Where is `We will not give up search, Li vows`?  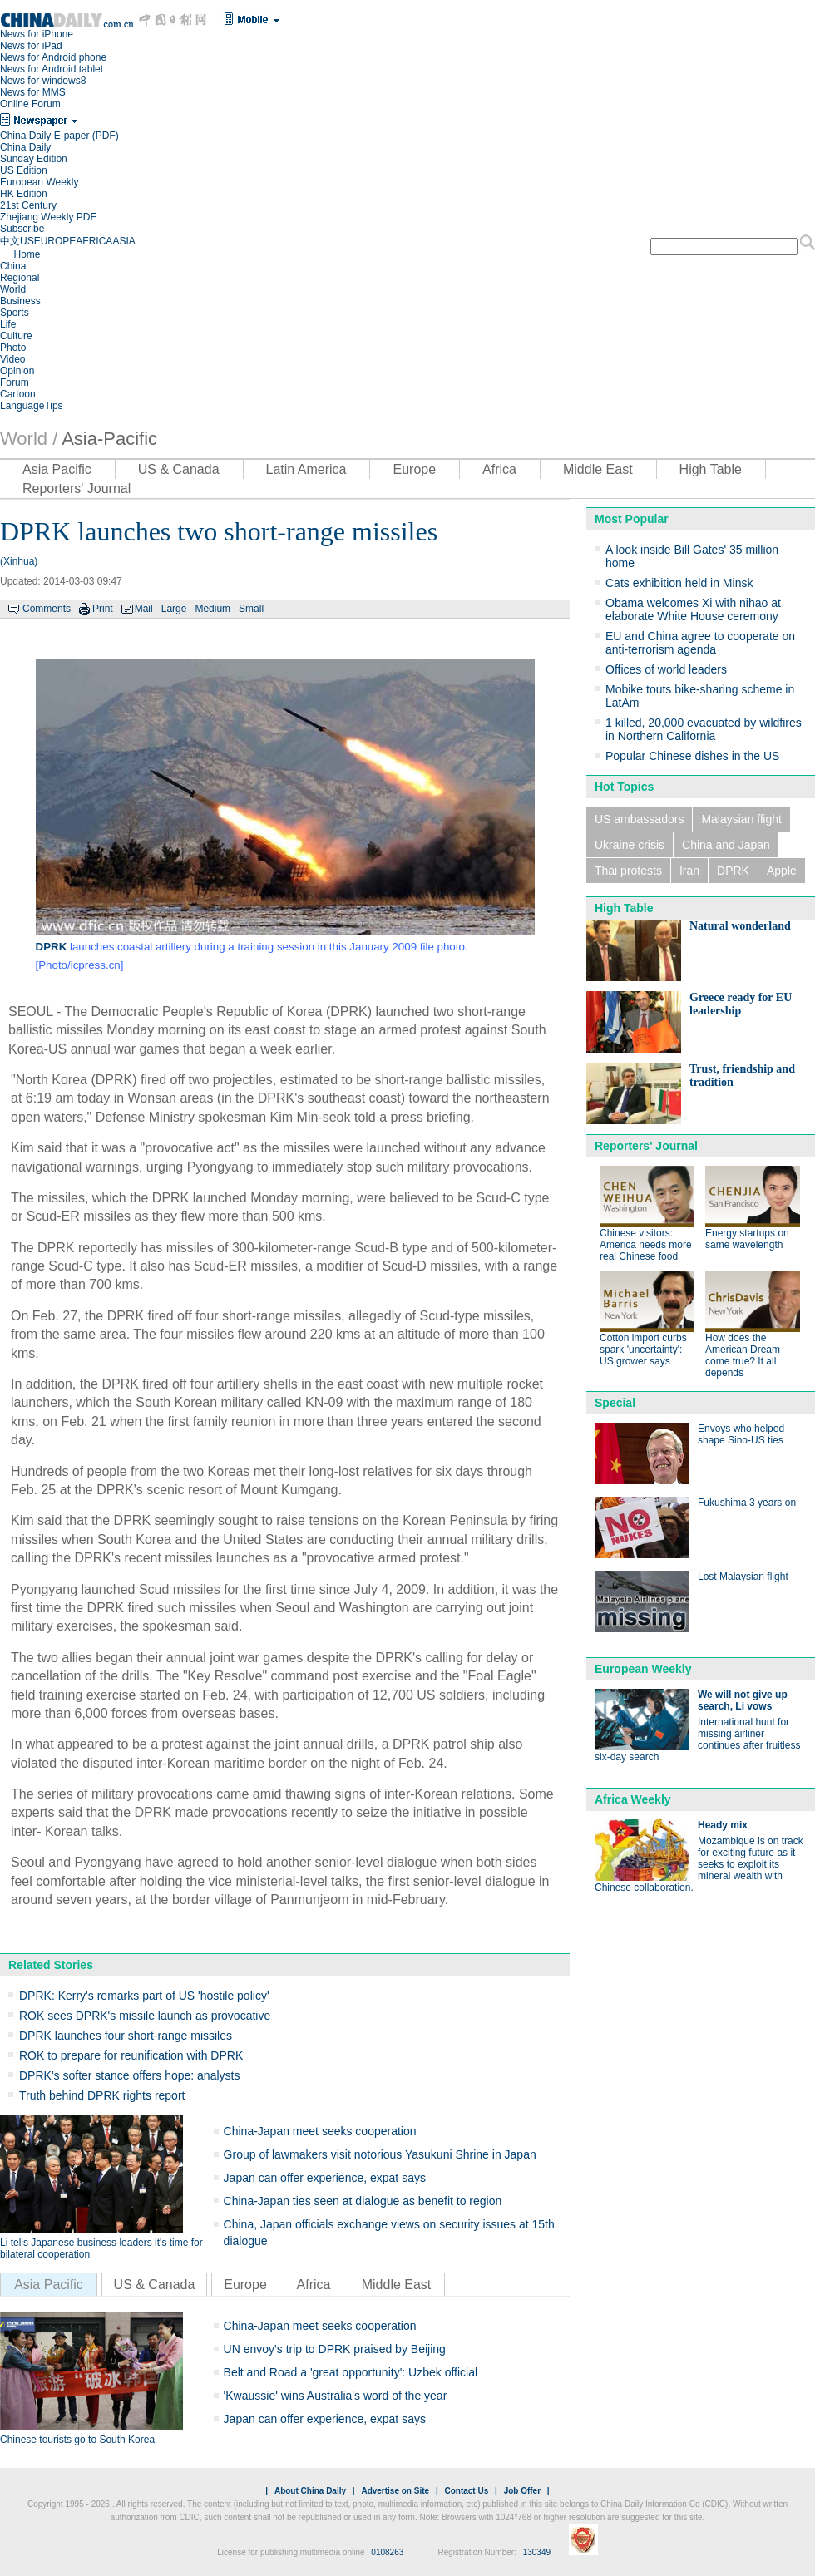
We will not give up search, Li vows is located at coordinates (743, 1700).